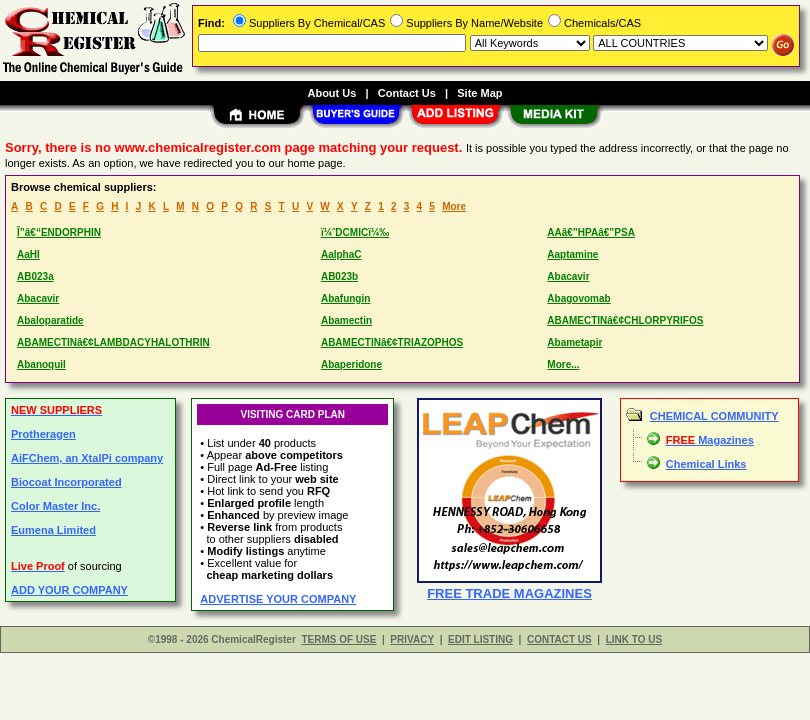 This screenshot has width=810, height=720. Describe the element at coordinates (345, 298) in the screenshot. I see `Abafungin` at that location.